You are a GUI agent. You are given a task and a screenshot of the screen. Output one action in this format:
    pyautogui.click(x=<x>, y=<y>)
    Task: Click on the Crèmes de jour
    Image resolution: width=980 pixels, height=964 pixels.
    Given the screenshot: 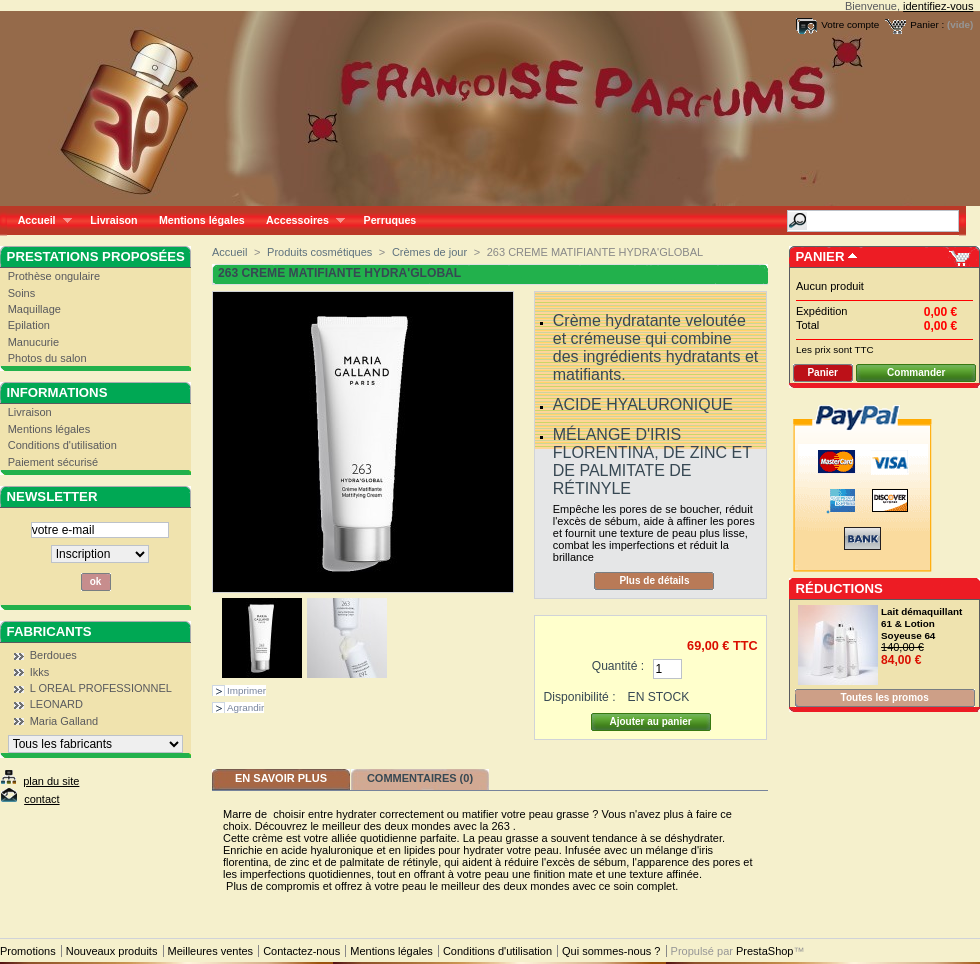 What is the action you would take?
    pyautogui.click(x=429, y=252)
    